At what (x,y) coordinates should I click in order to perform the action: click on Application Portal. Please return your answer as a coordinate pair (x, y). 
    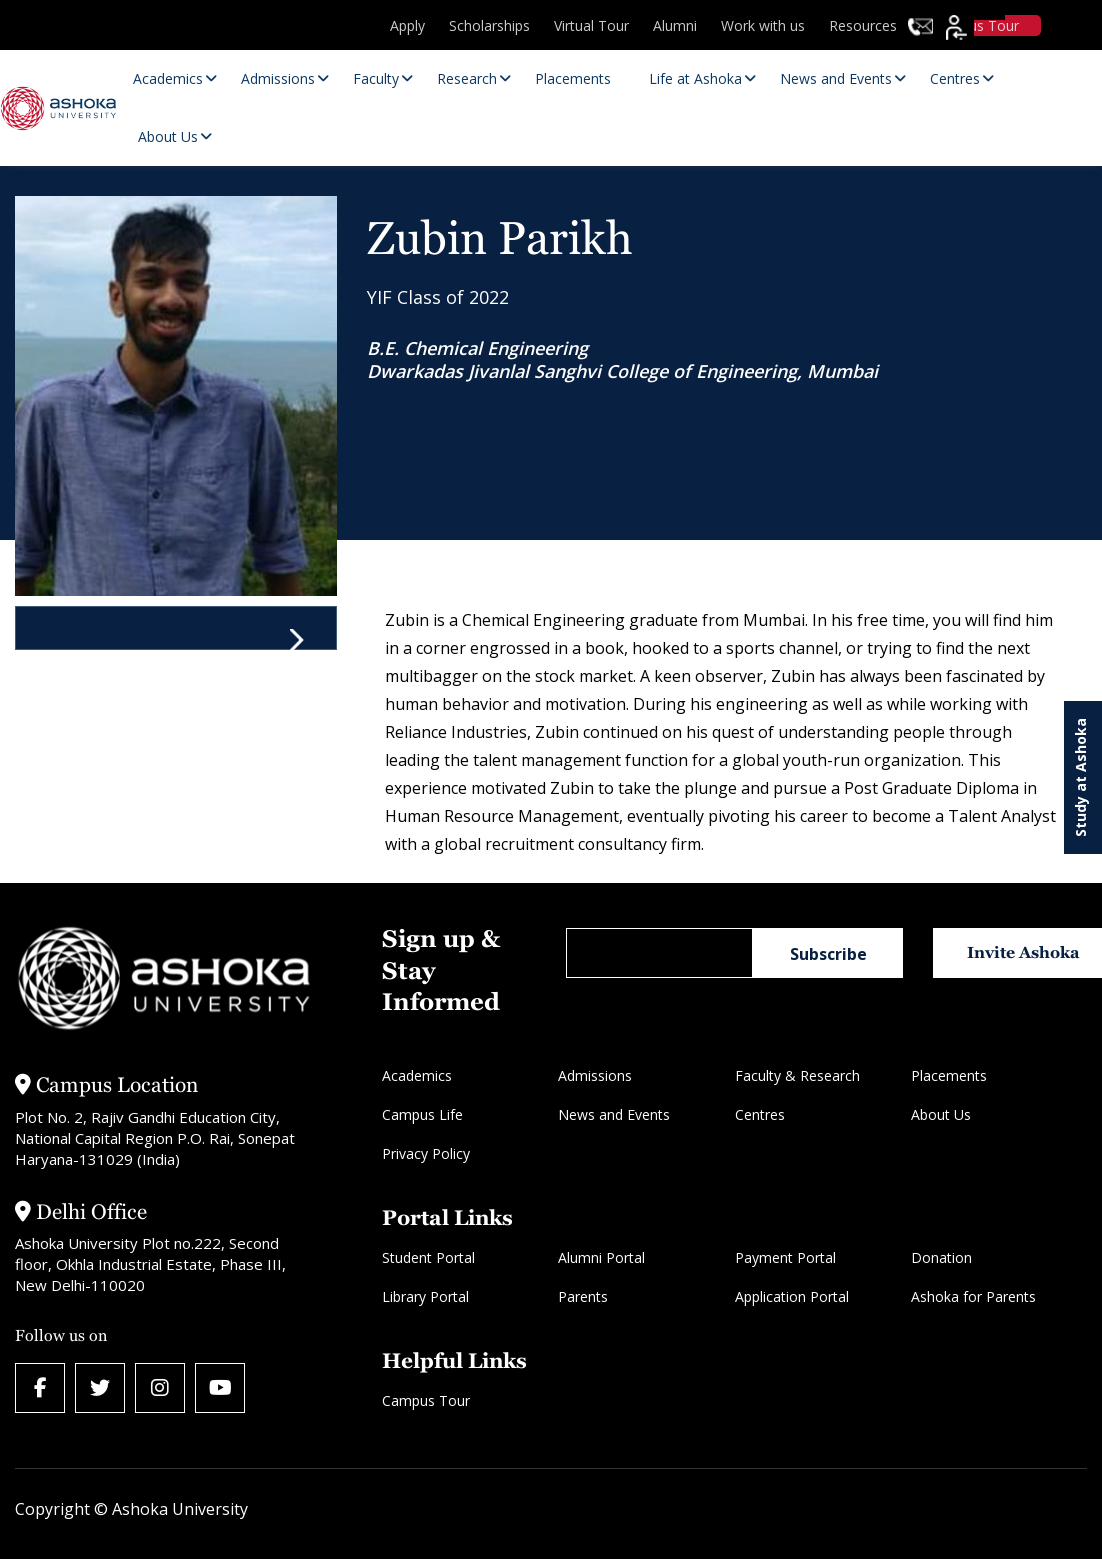
    Looking at the image, I should click on (792, 1296).